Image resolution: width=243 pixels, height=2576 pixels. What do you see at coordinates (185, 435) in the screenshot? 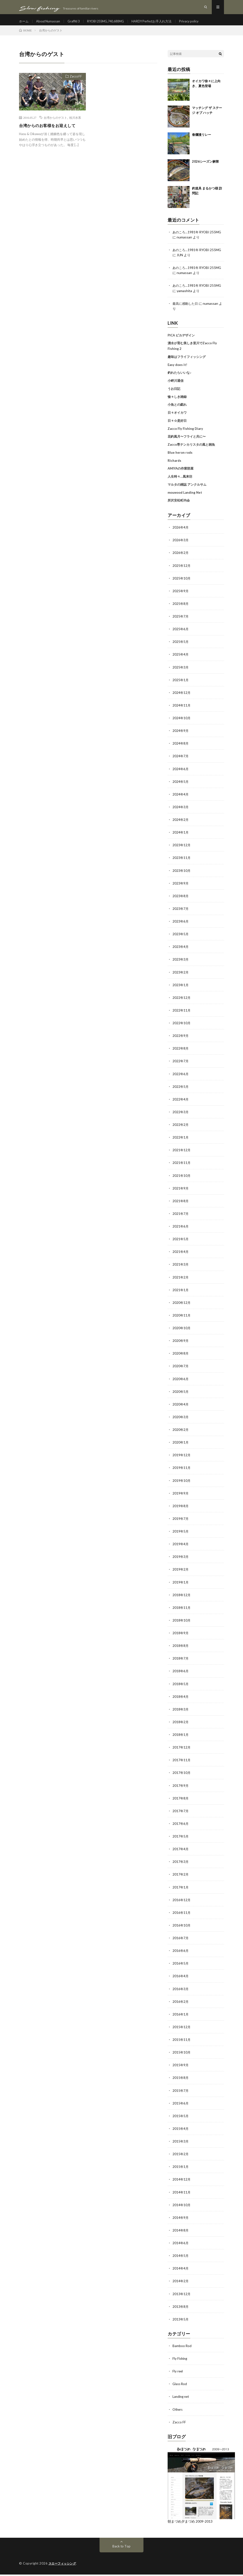
I see `Zacco Fly Fishing Diary` at bounding box center [185, 435].